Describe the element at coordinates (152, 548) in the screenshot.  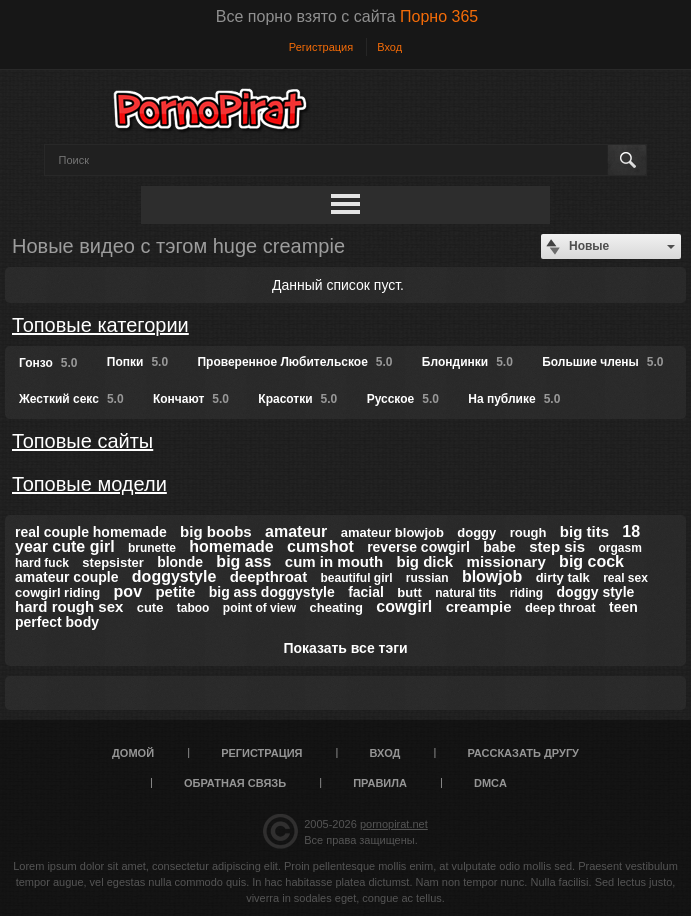
I see `brunette` at that location.